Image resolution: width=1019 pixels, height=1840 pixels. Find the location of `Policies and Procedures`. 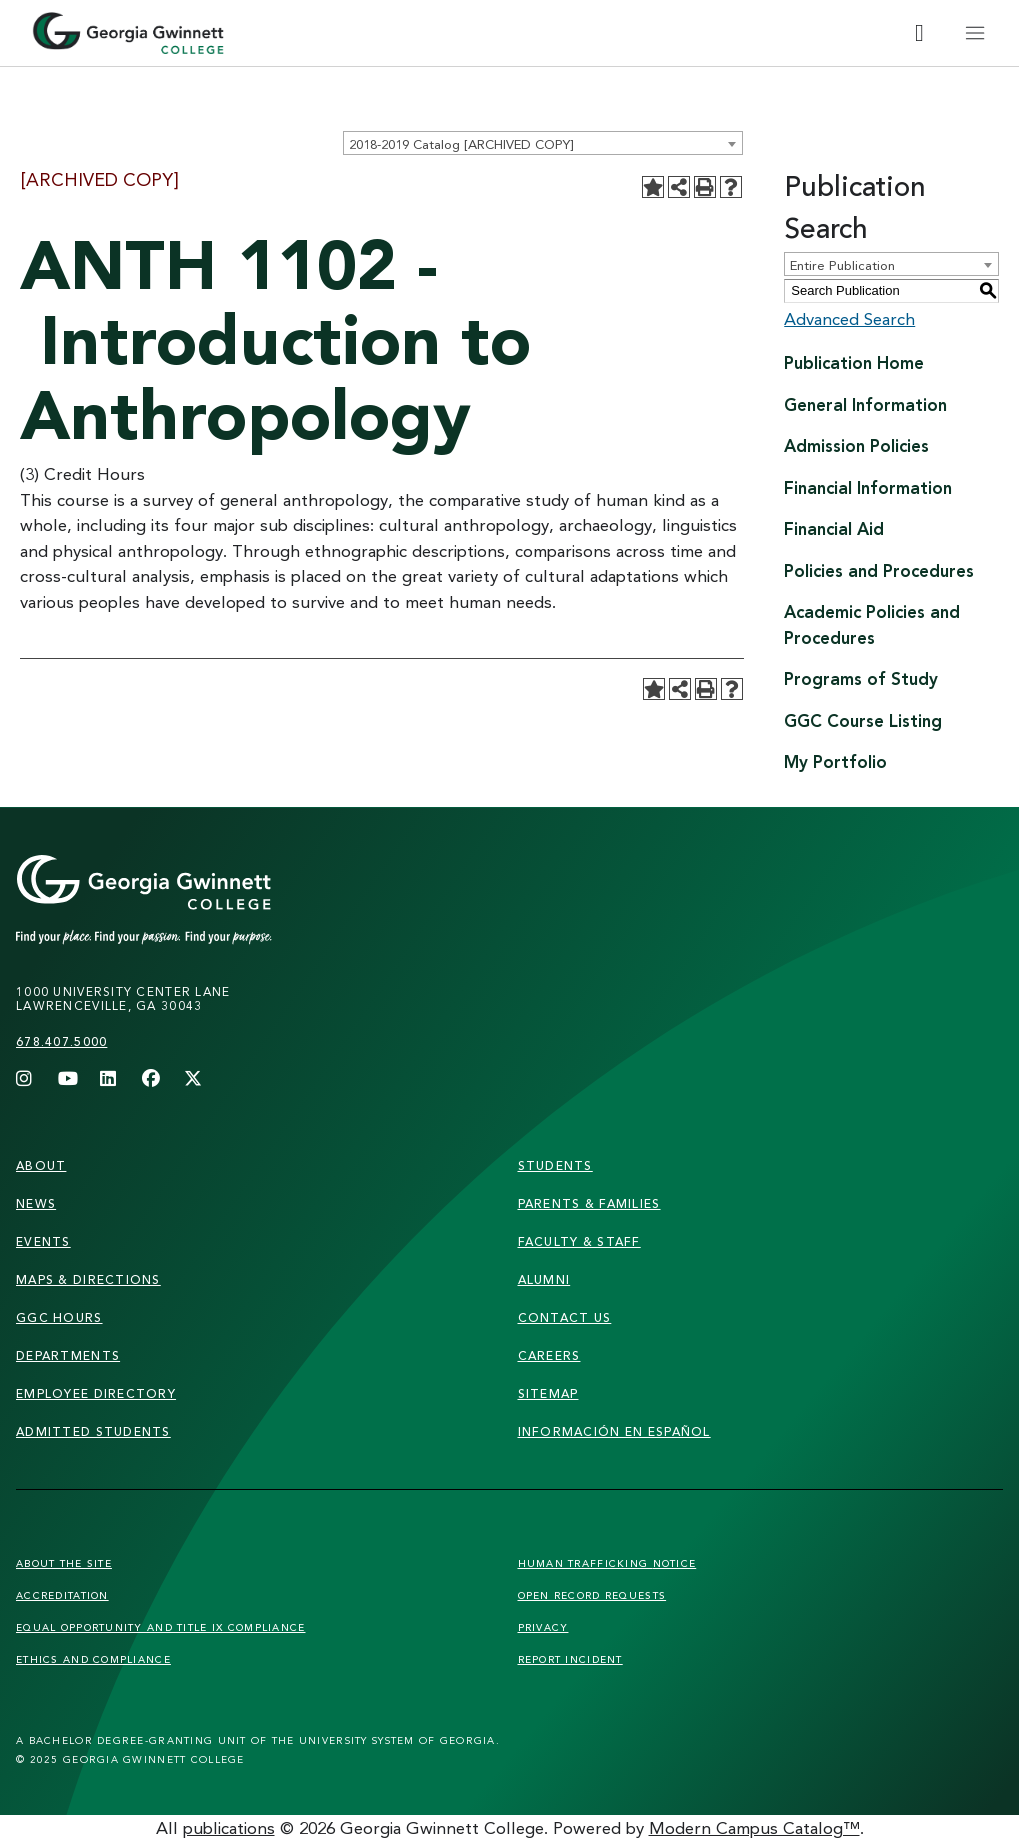

Policies and Procedures is located at coordinates (879, 570).